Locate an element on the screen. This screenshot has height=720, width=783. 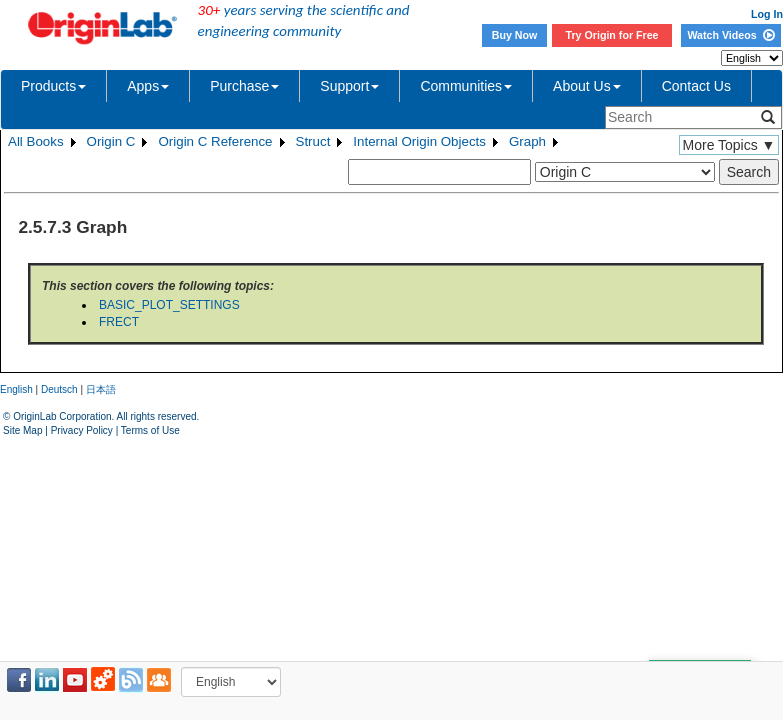
Privacy Policy is located at coordinates (82, 430).